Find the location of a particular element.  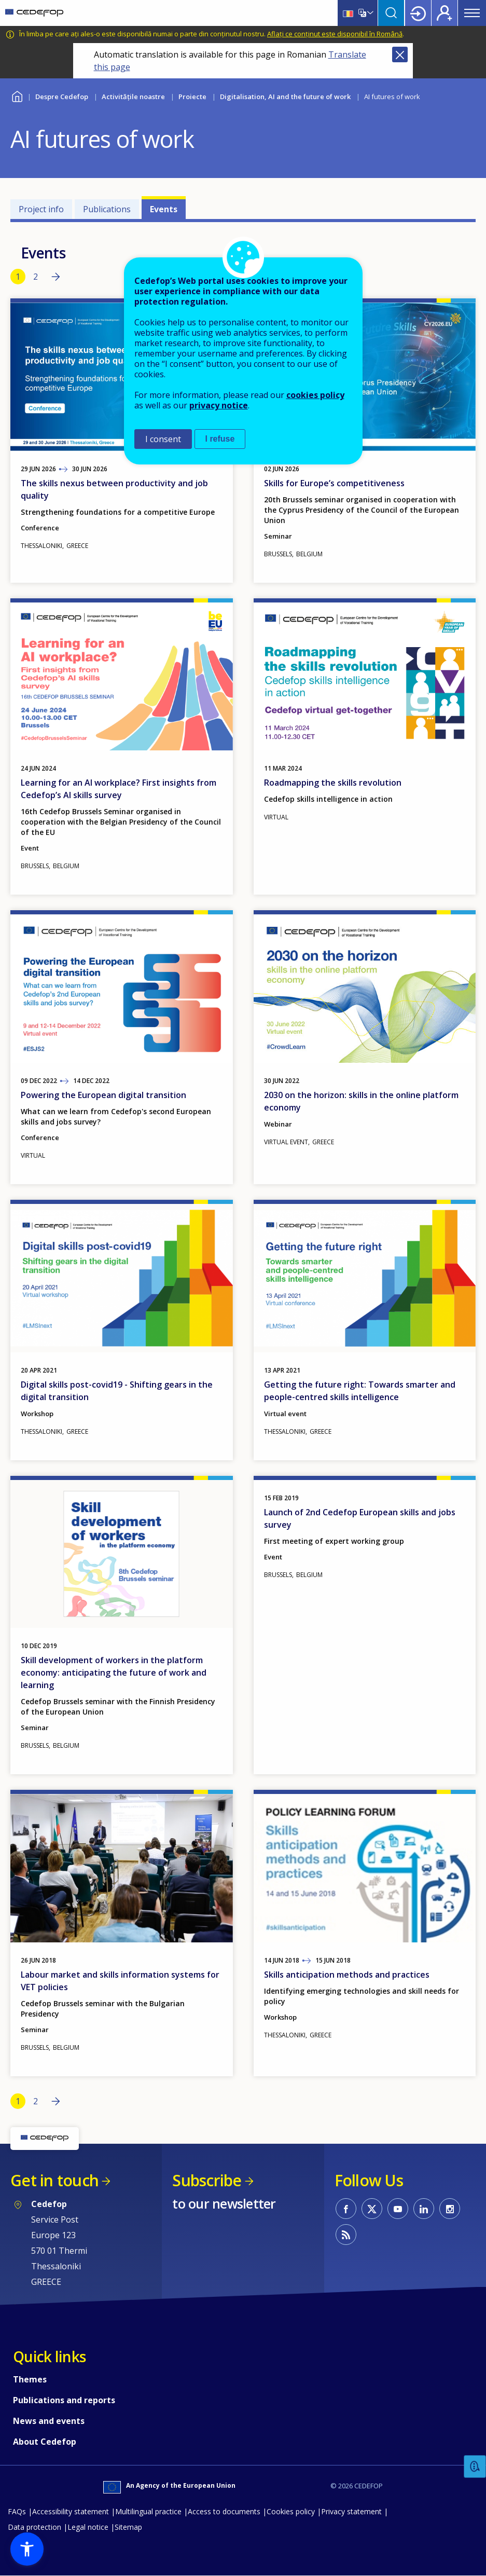

Get in touch is located at coordinates (54, 2180).